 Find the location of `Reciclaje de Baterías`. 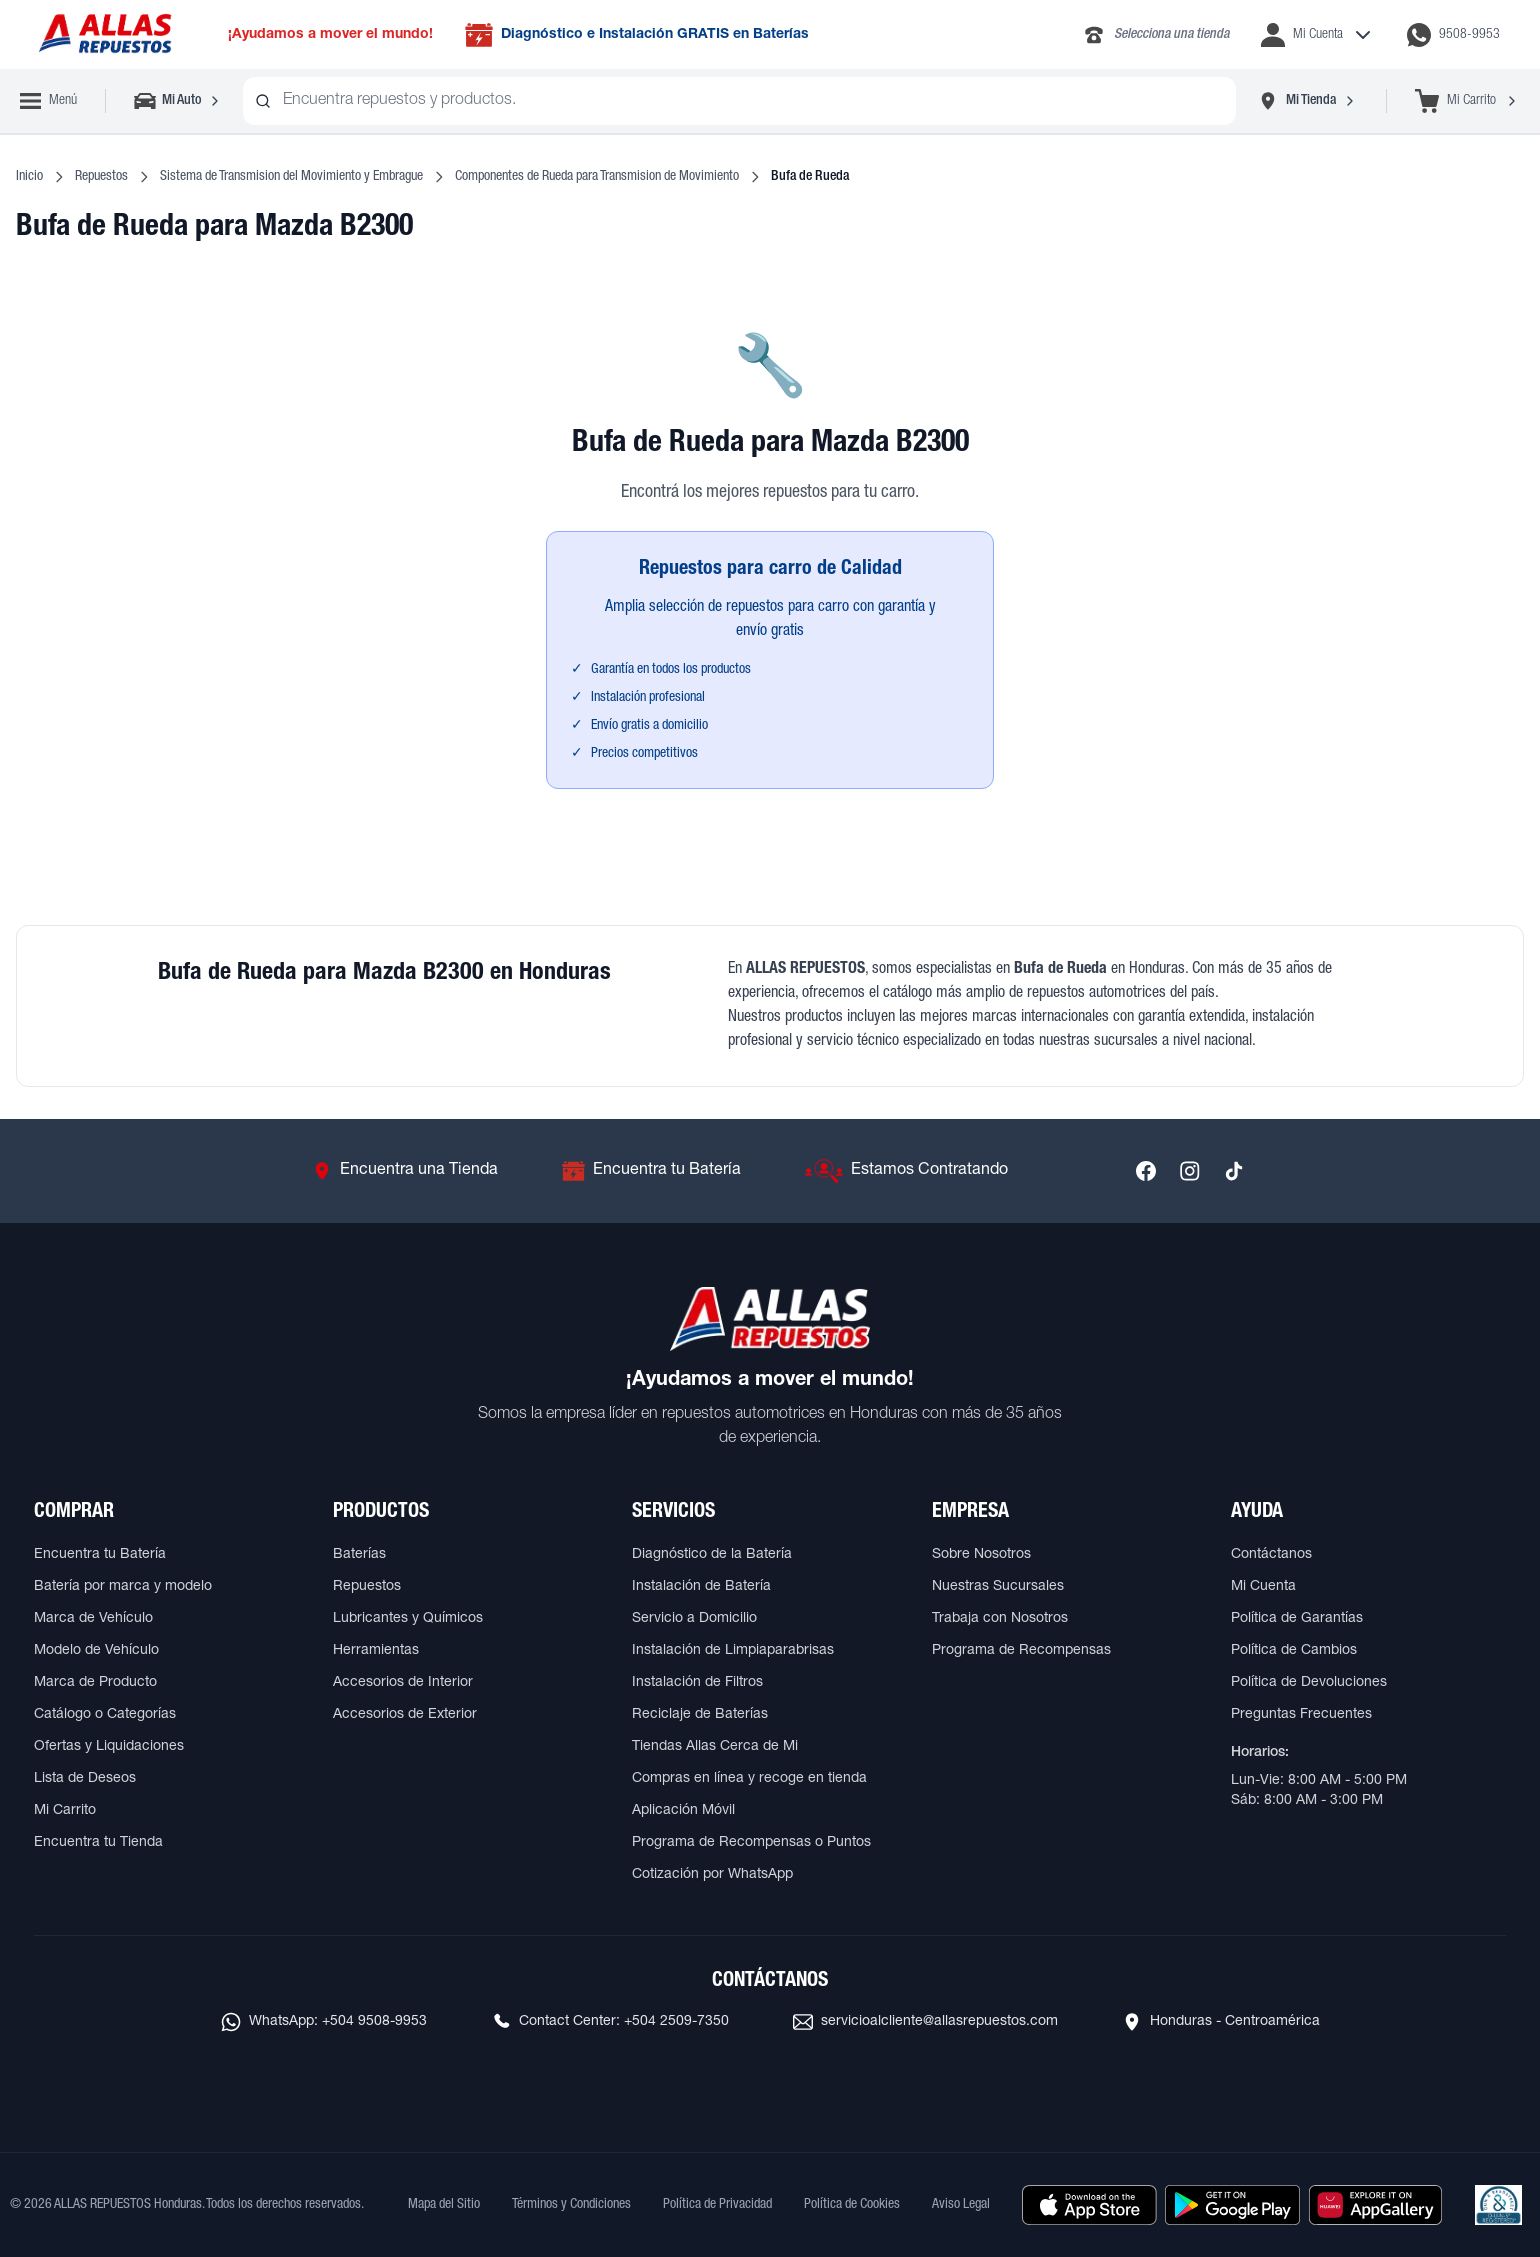

Reciclaje de Baterías is located at coordinates (700, 1715).